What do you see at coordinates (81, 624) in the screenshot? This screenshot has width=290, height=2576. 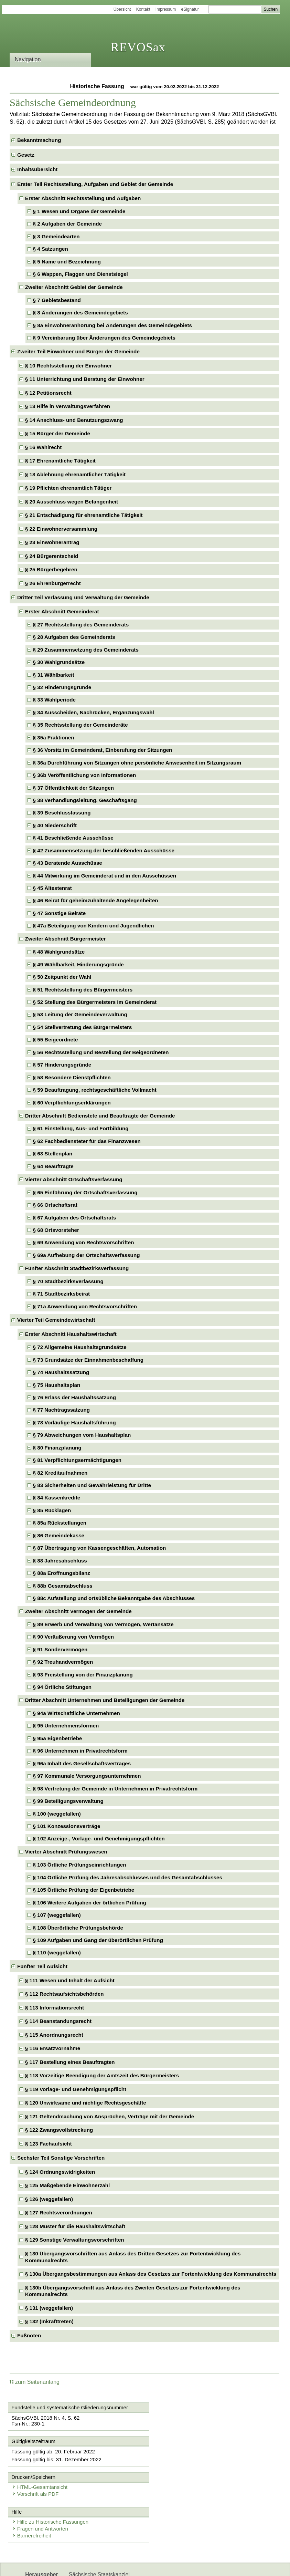 I see `§ 27 Rechtsstellung des Gemeinderats [checkbox]` at bounding box center [81, 624].